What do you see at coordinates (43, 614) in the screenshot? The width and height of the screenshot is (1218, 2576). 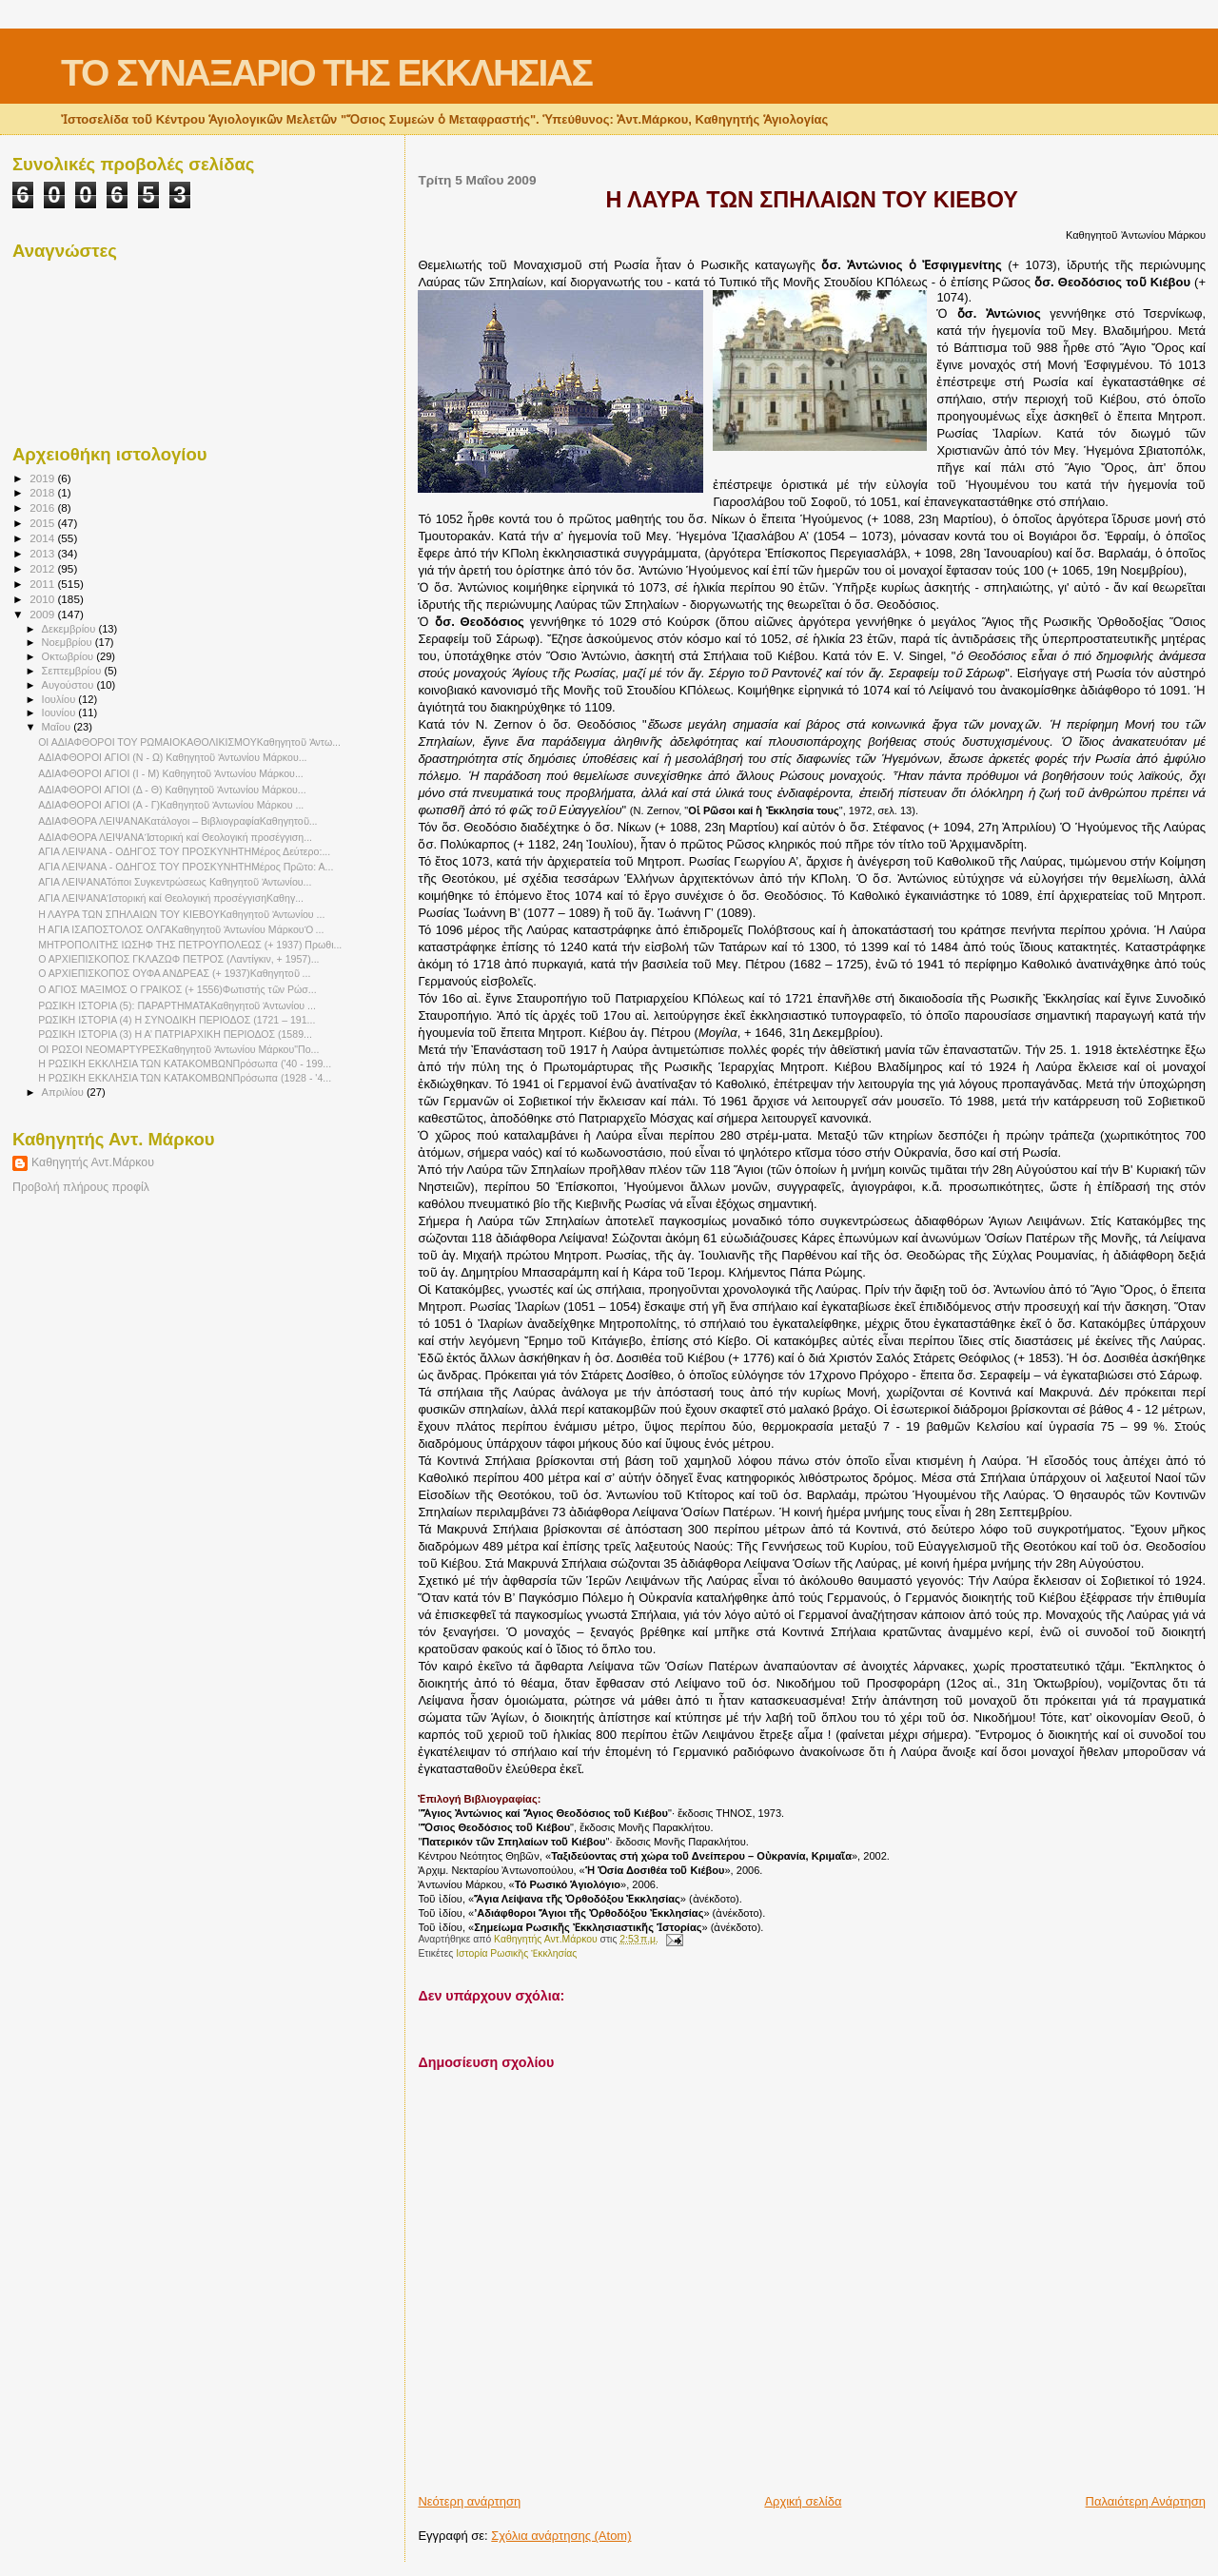 I see `2009` at bounding box center [43, 614].